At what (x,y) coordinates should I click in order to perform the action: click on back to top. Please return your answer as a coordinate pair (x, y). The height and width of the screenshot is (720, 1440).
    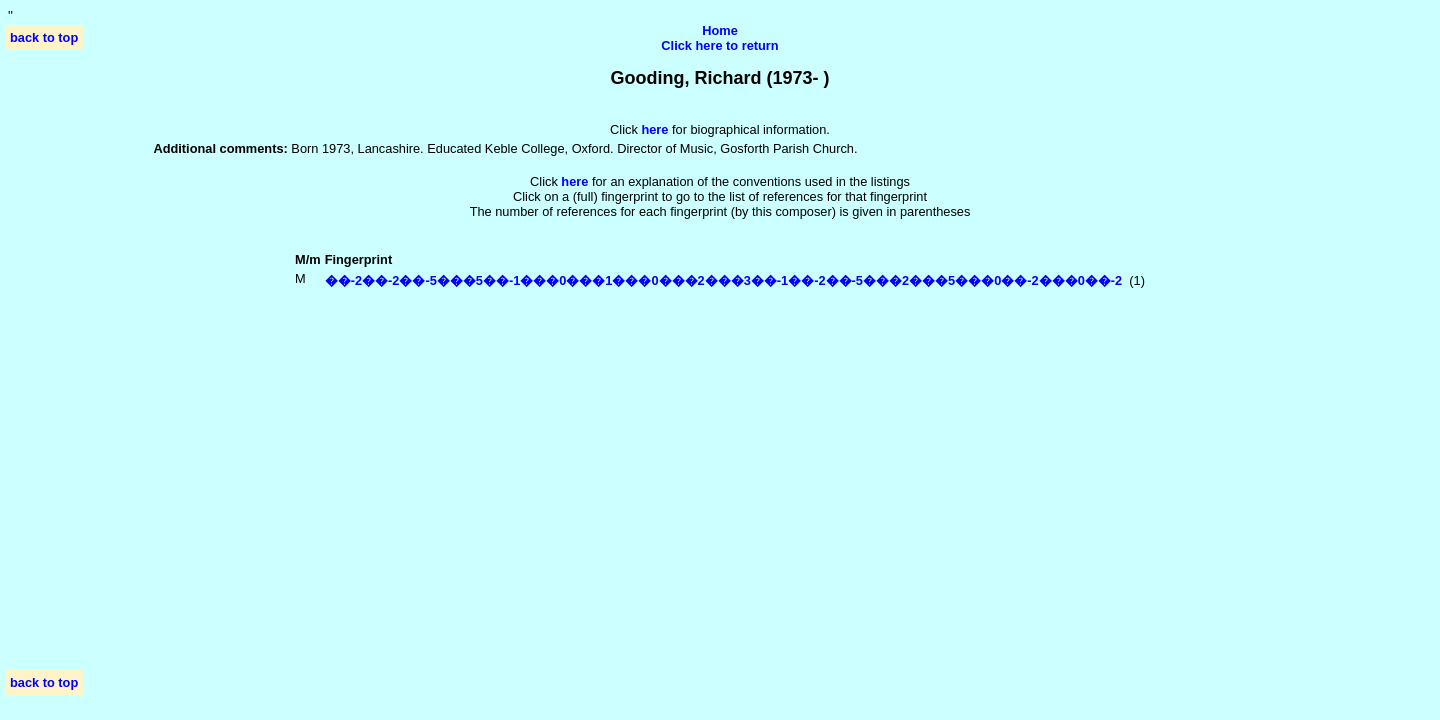
    Looking at the image, I should click on (44, 37).